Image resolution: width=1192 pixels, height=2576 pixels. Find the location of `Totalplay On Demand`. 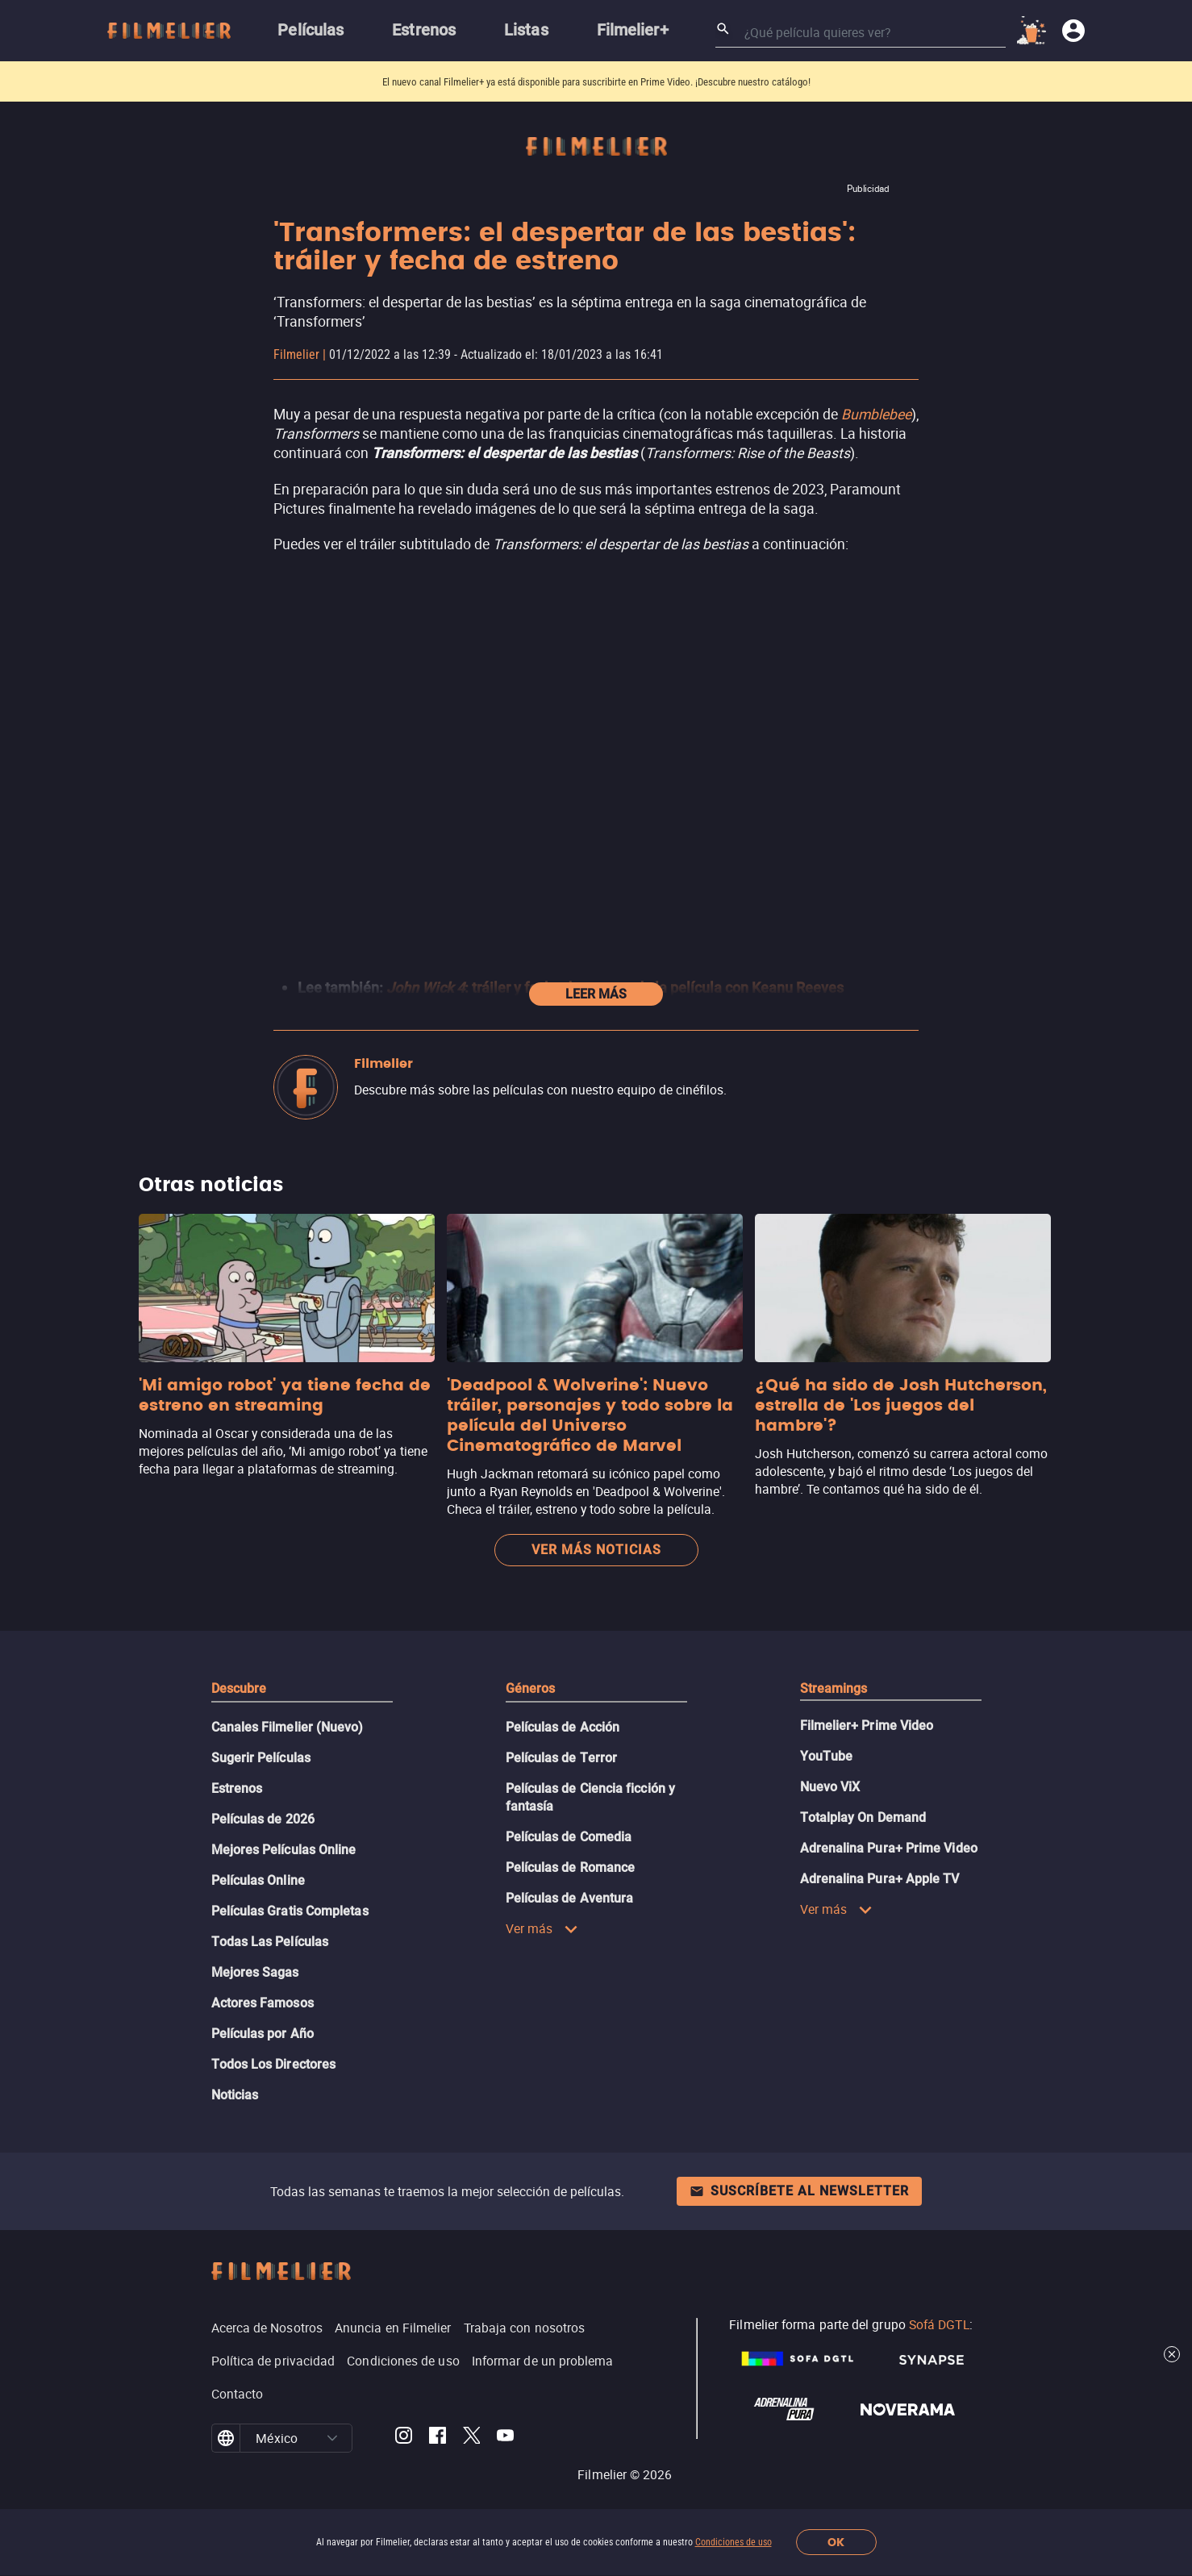

Totalplay On Demand is located at coordinates (863, 1817).